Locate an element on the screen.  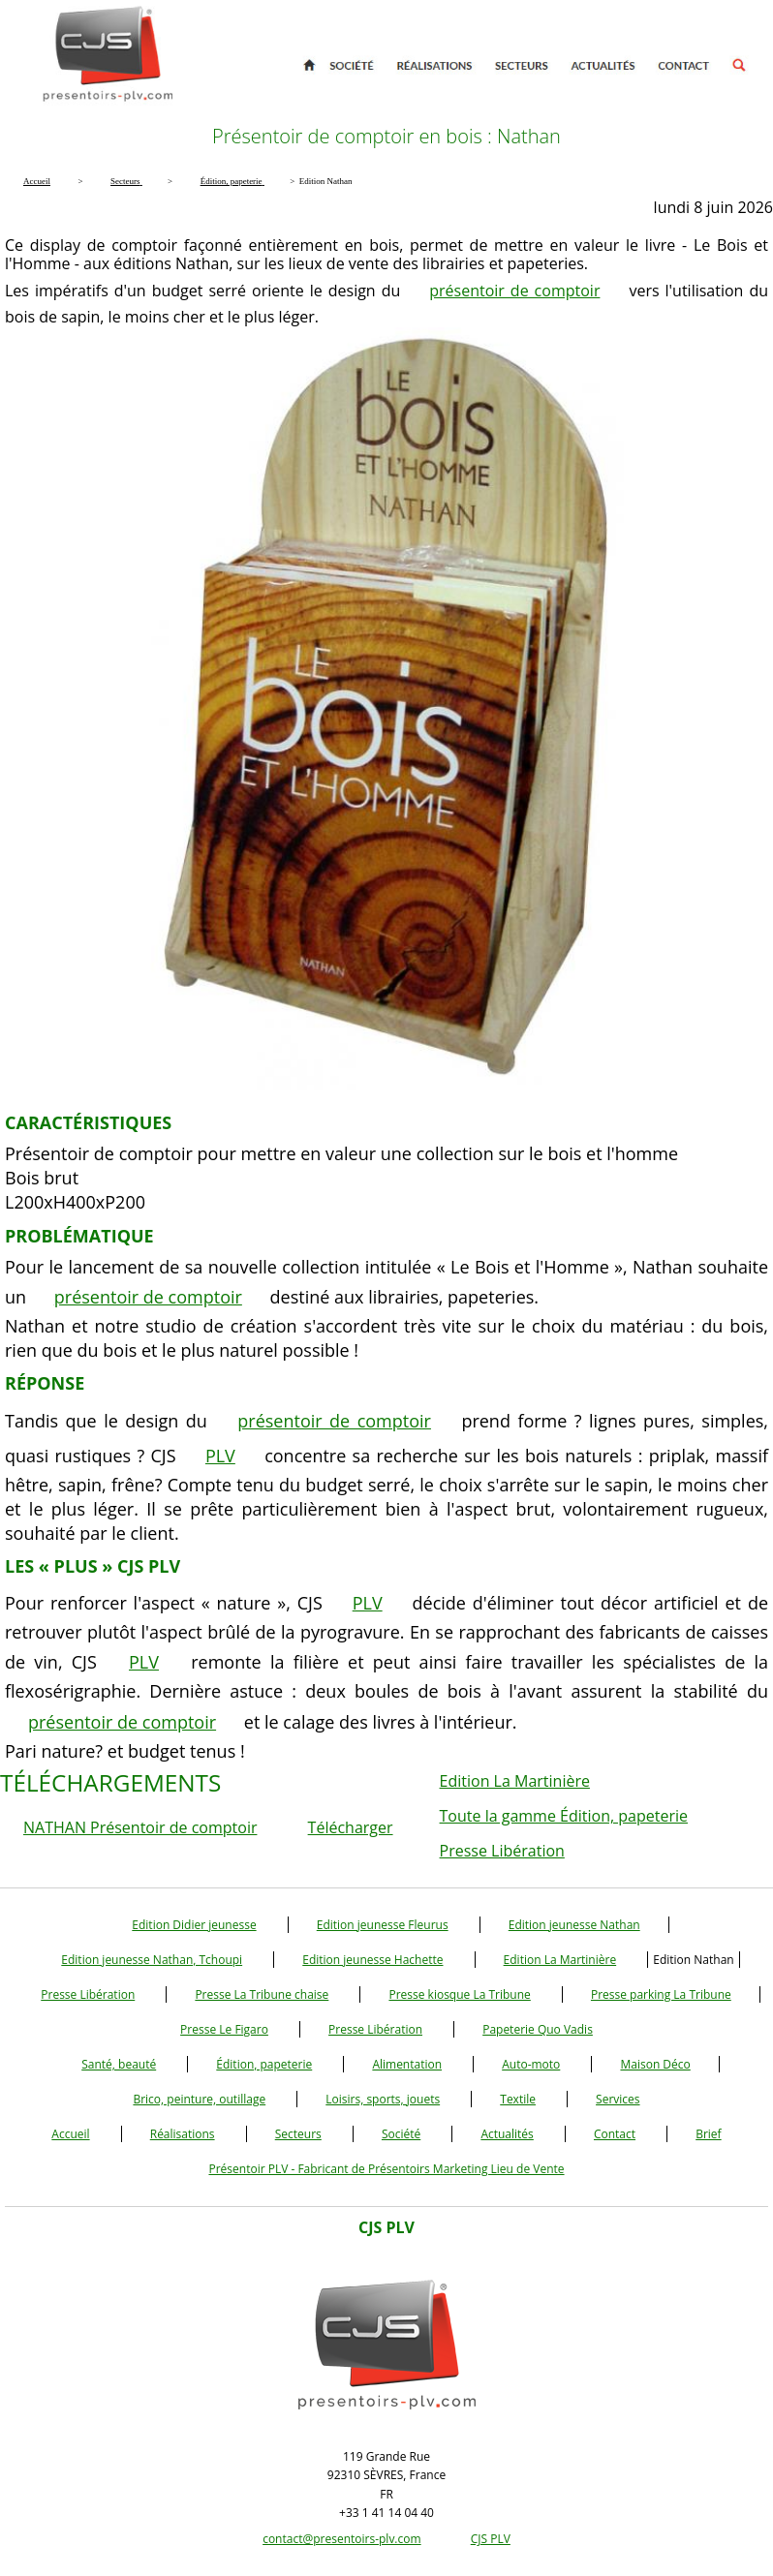
Auto-moto is located at coordinates (531, 2064).